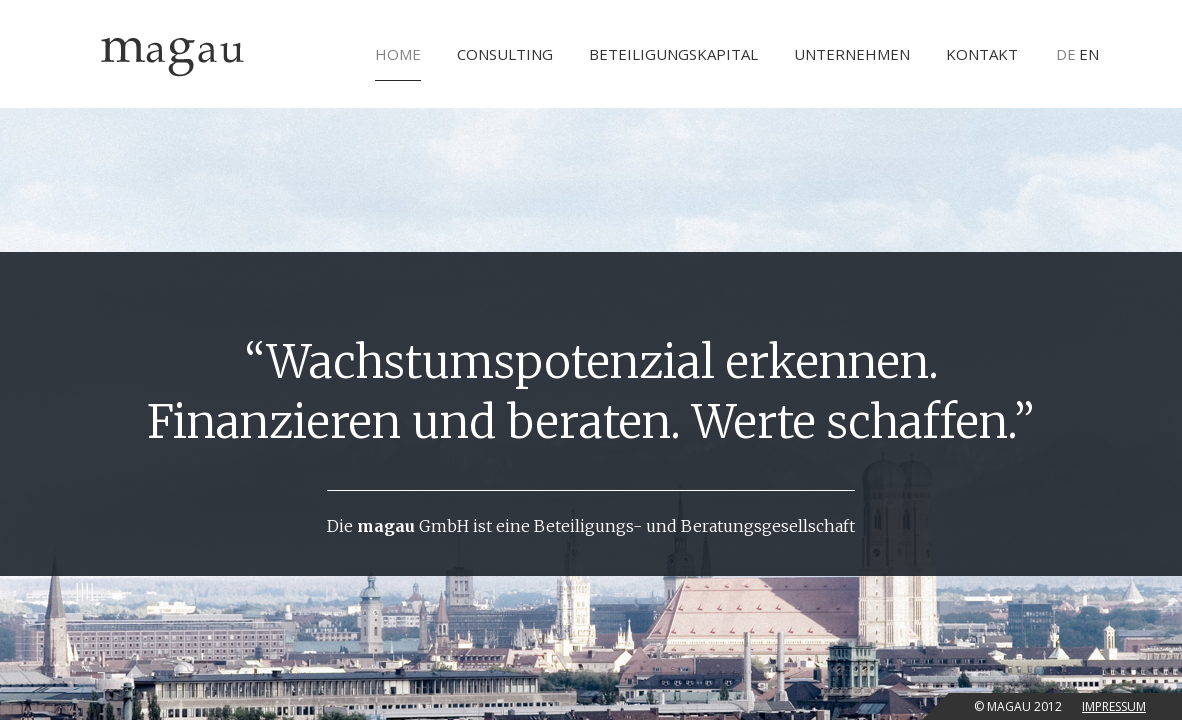 The image size is (1182, 720). I want to click on Impressum, so click(1114, 706).